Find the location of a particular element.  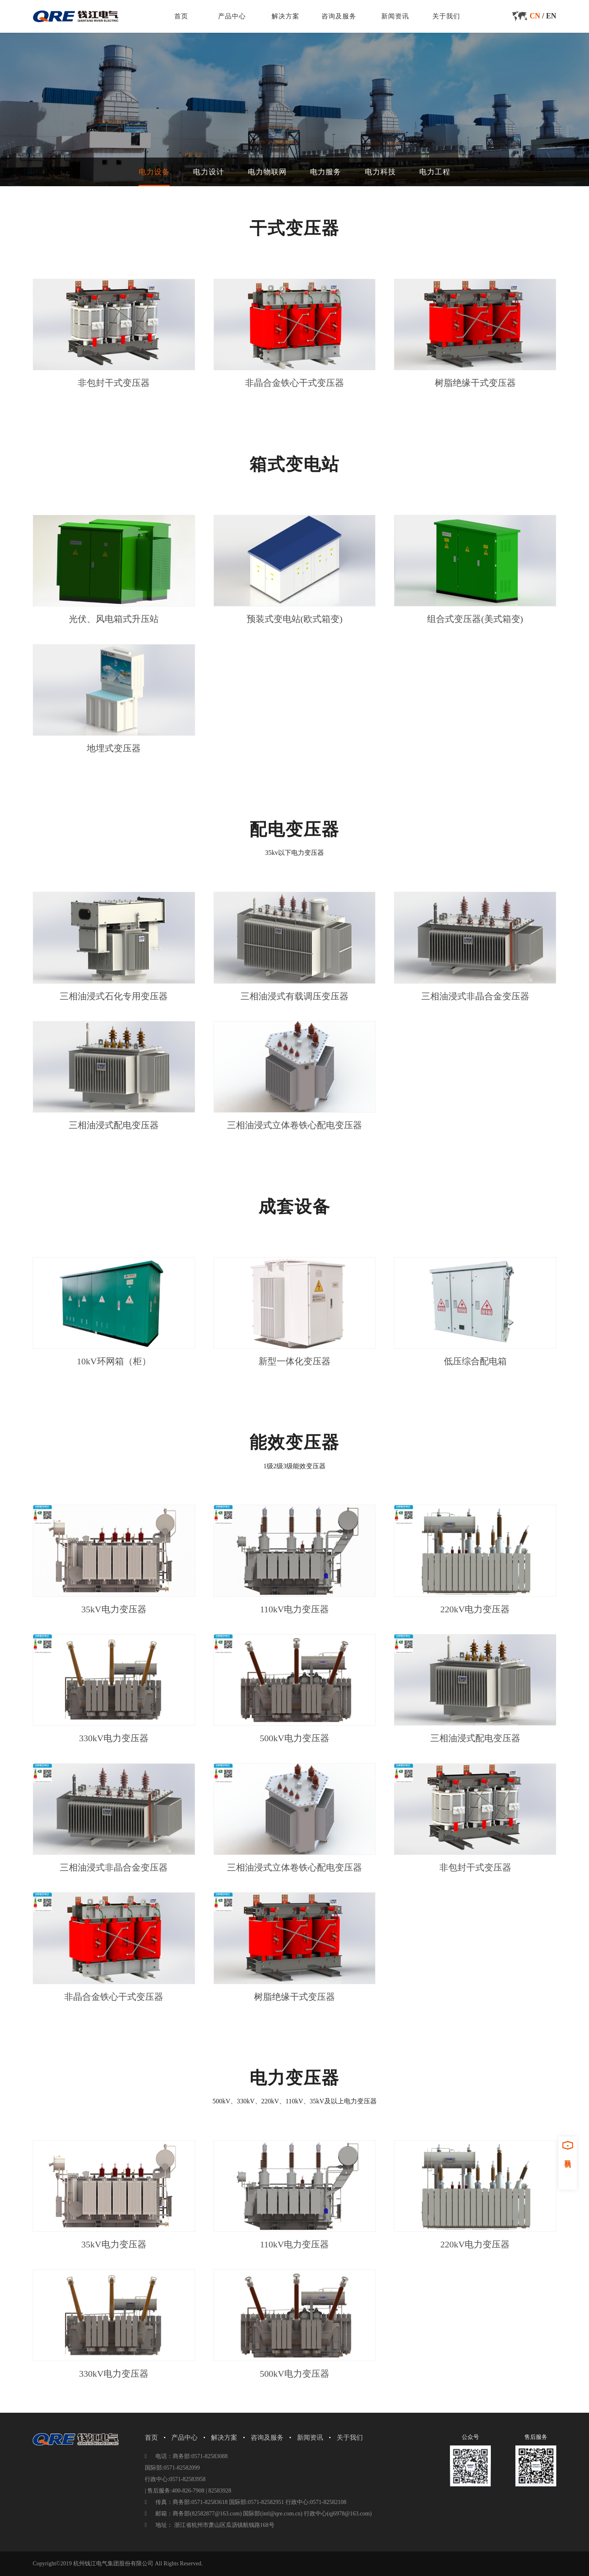

首页 is located at coordinates (181, 16).